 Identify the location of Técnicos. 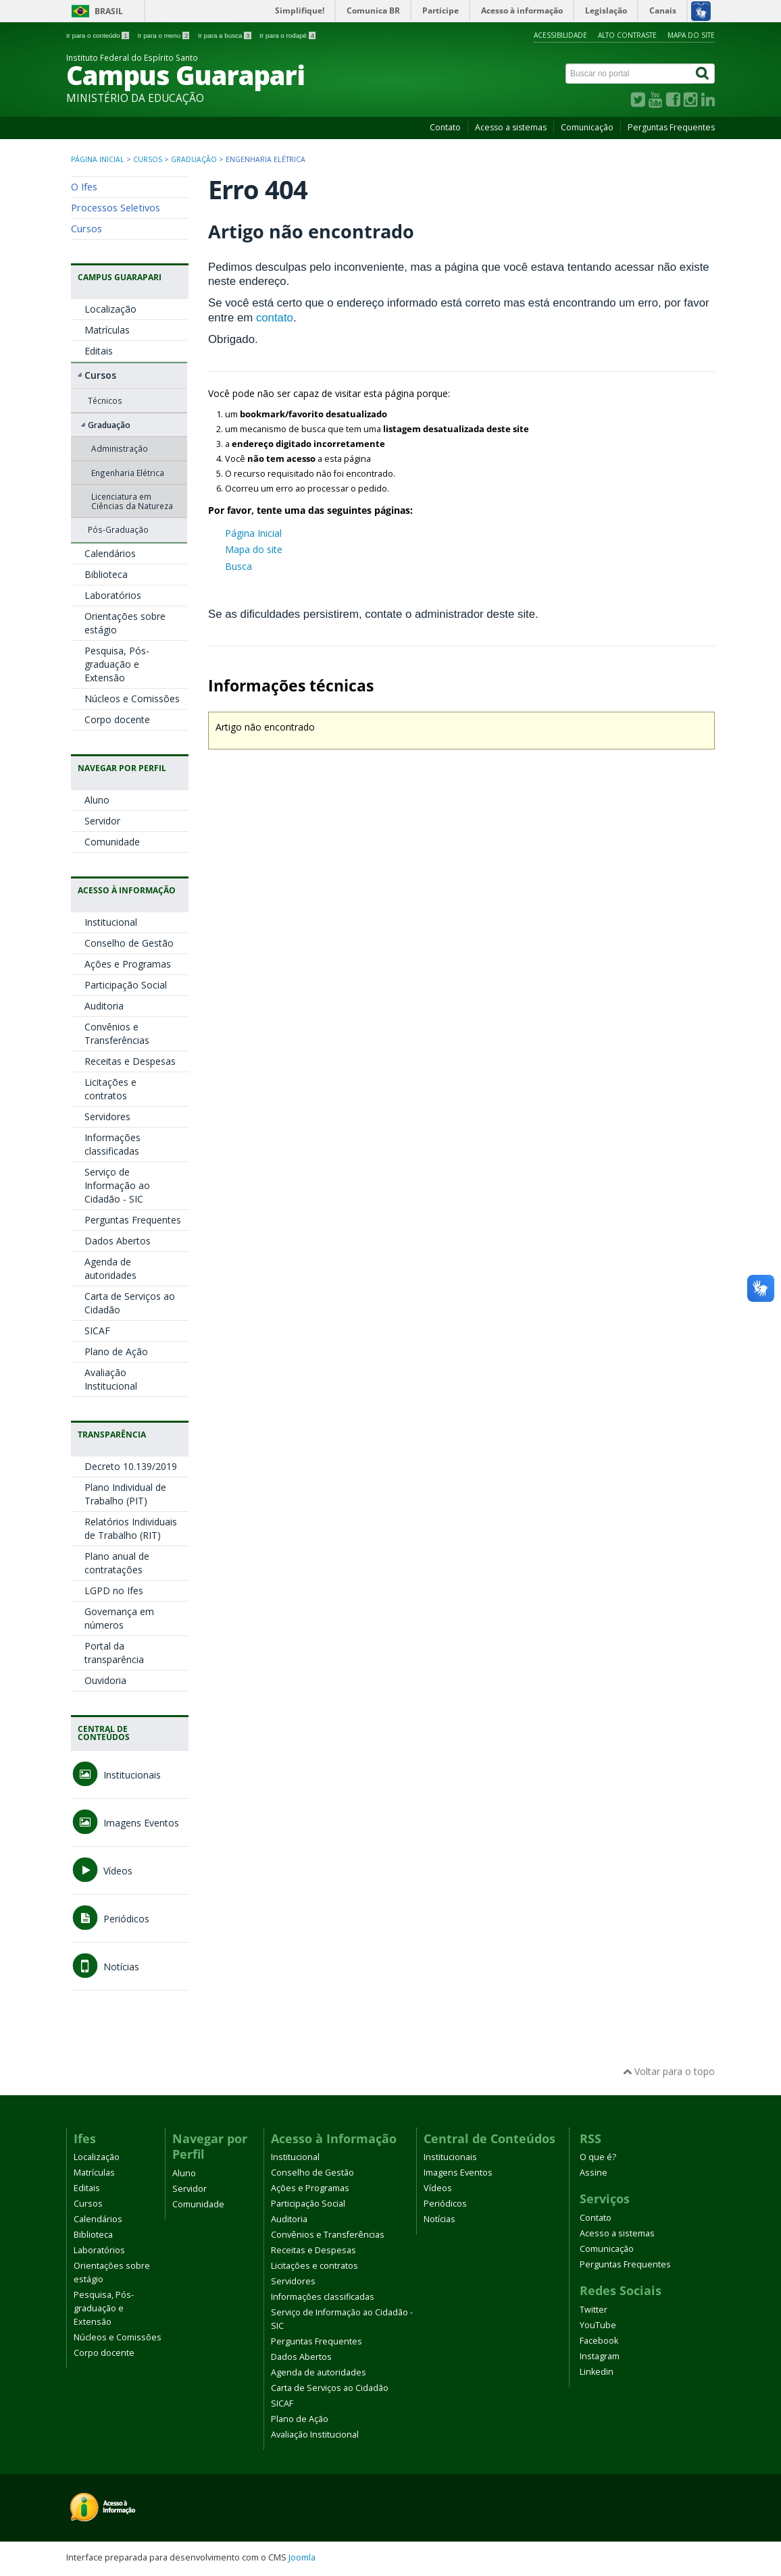
(105, 400).